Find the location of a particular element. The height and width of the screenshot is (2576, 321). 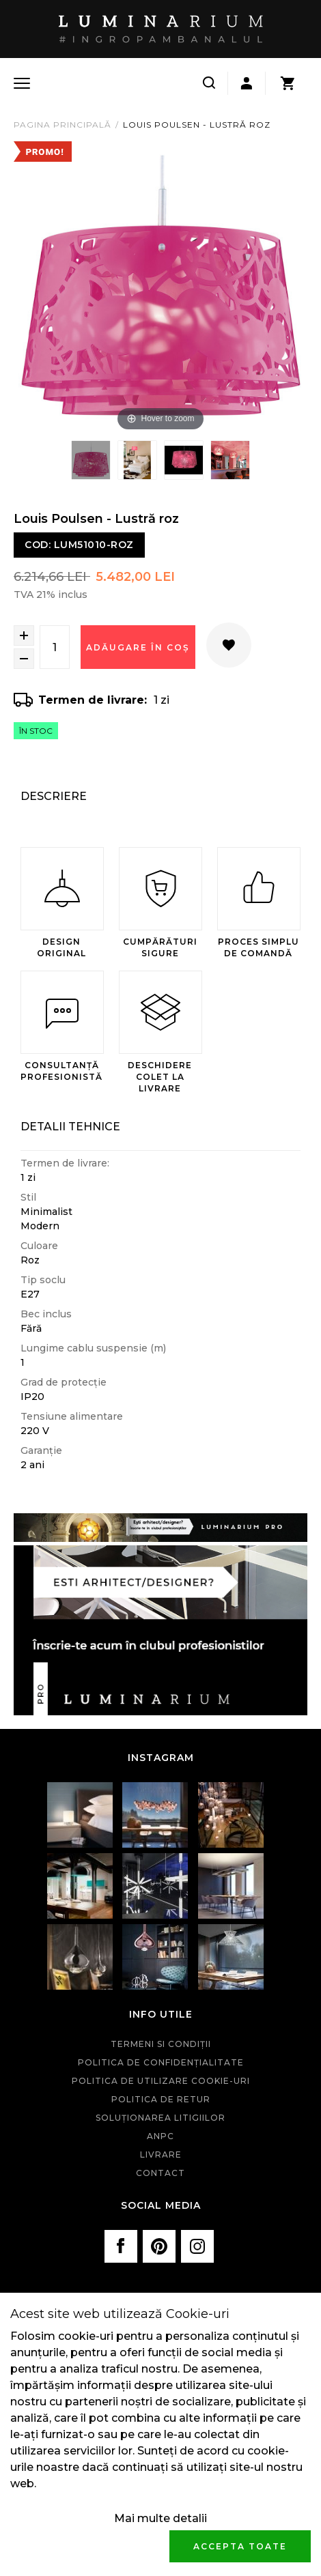

Soluționarea litigiilor is located at coordinates (160, 2118).